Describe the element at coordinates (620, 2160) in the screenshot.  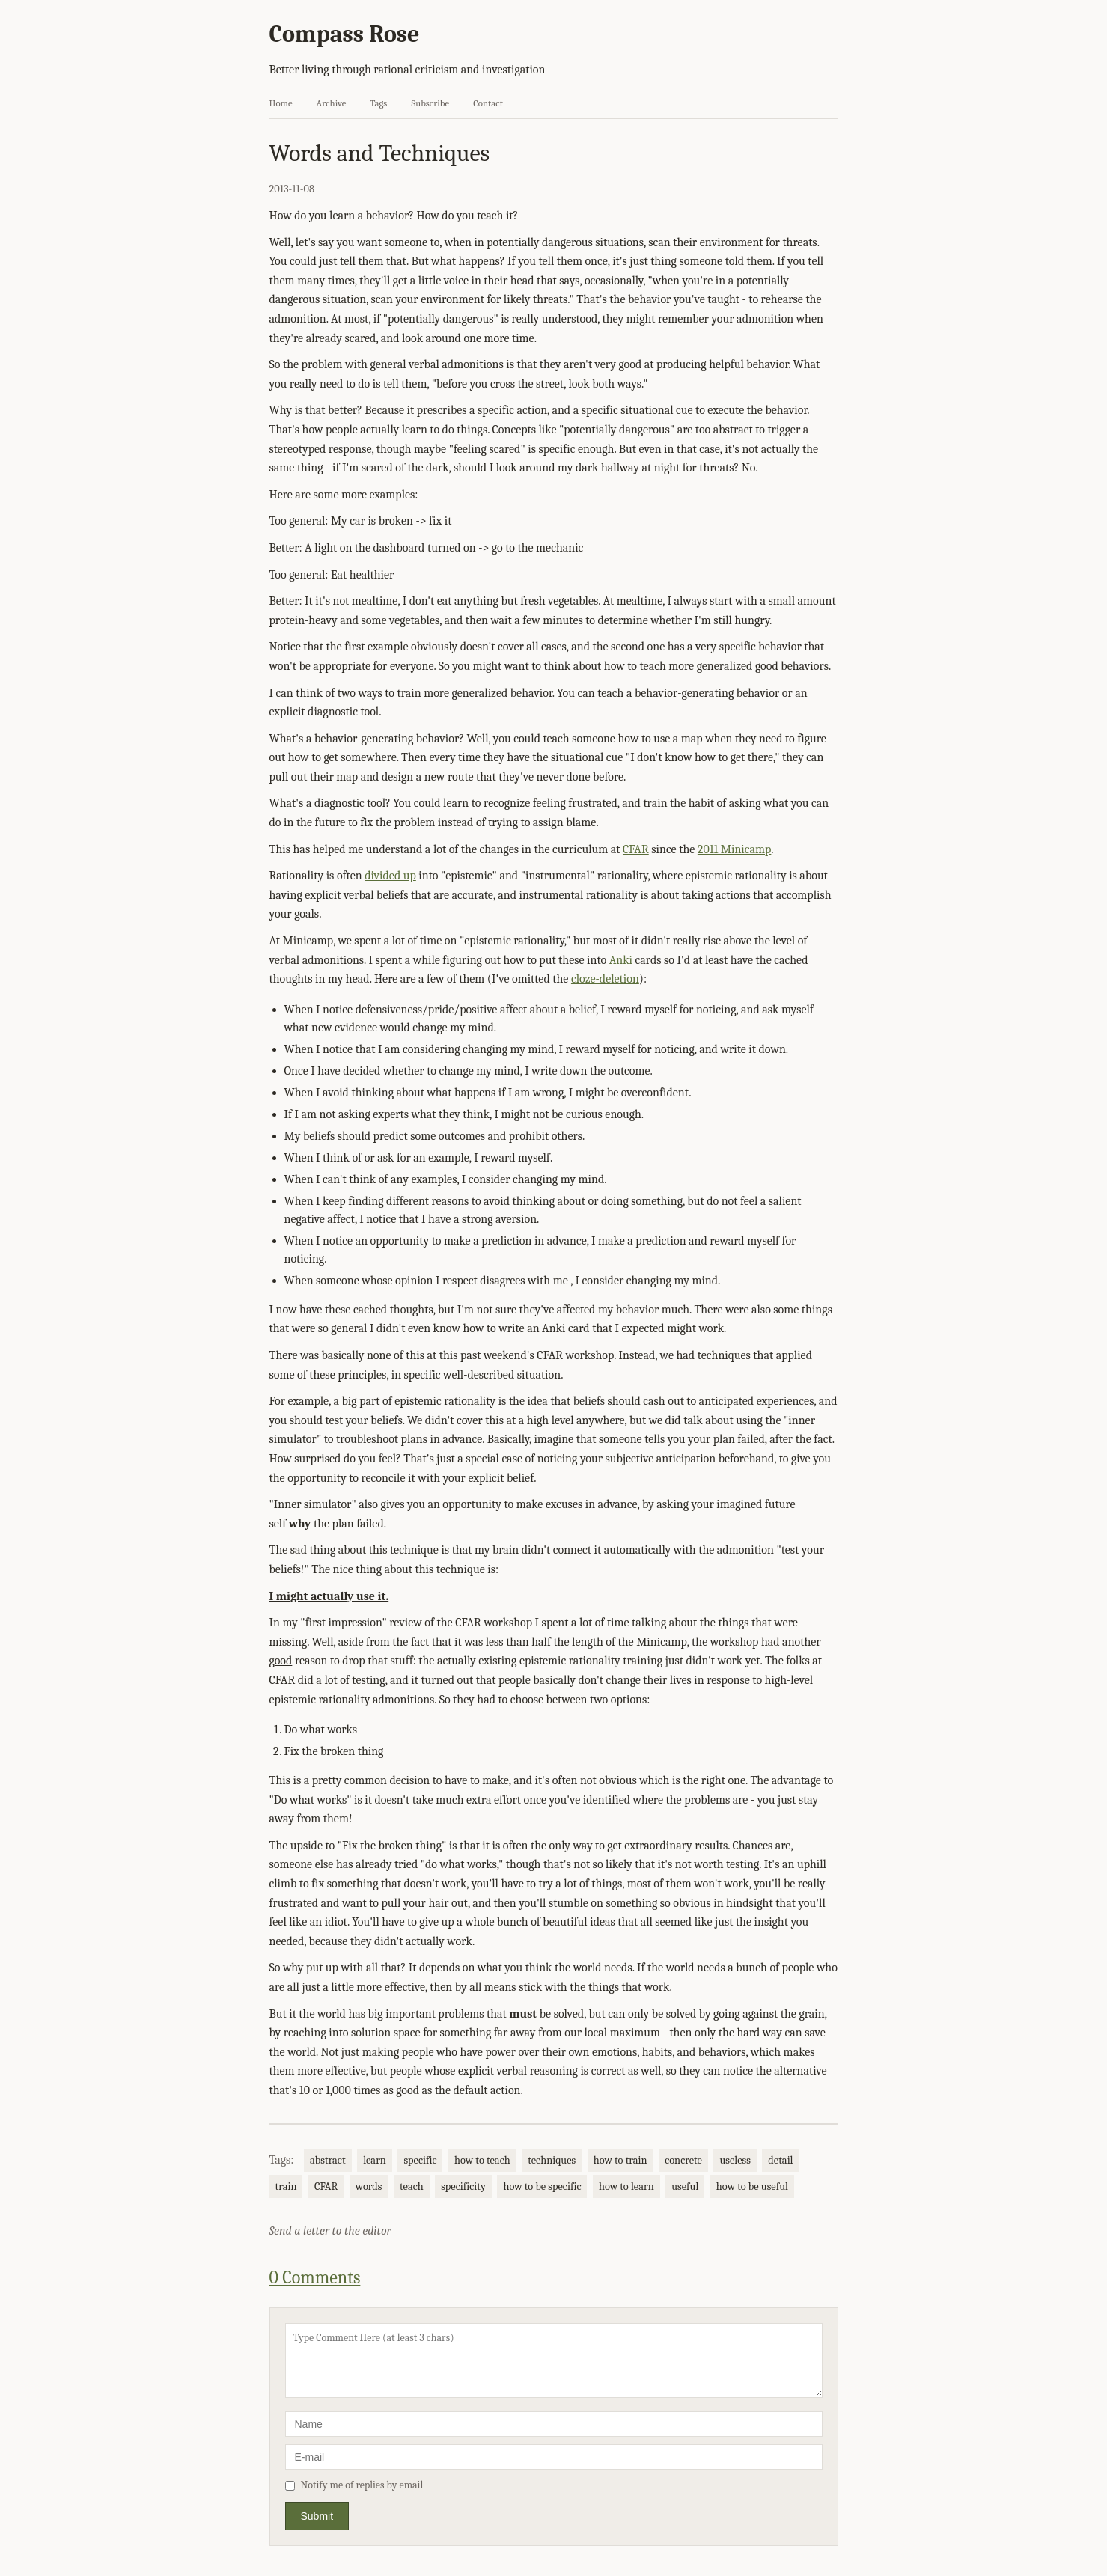
I see `how to train` at that location.